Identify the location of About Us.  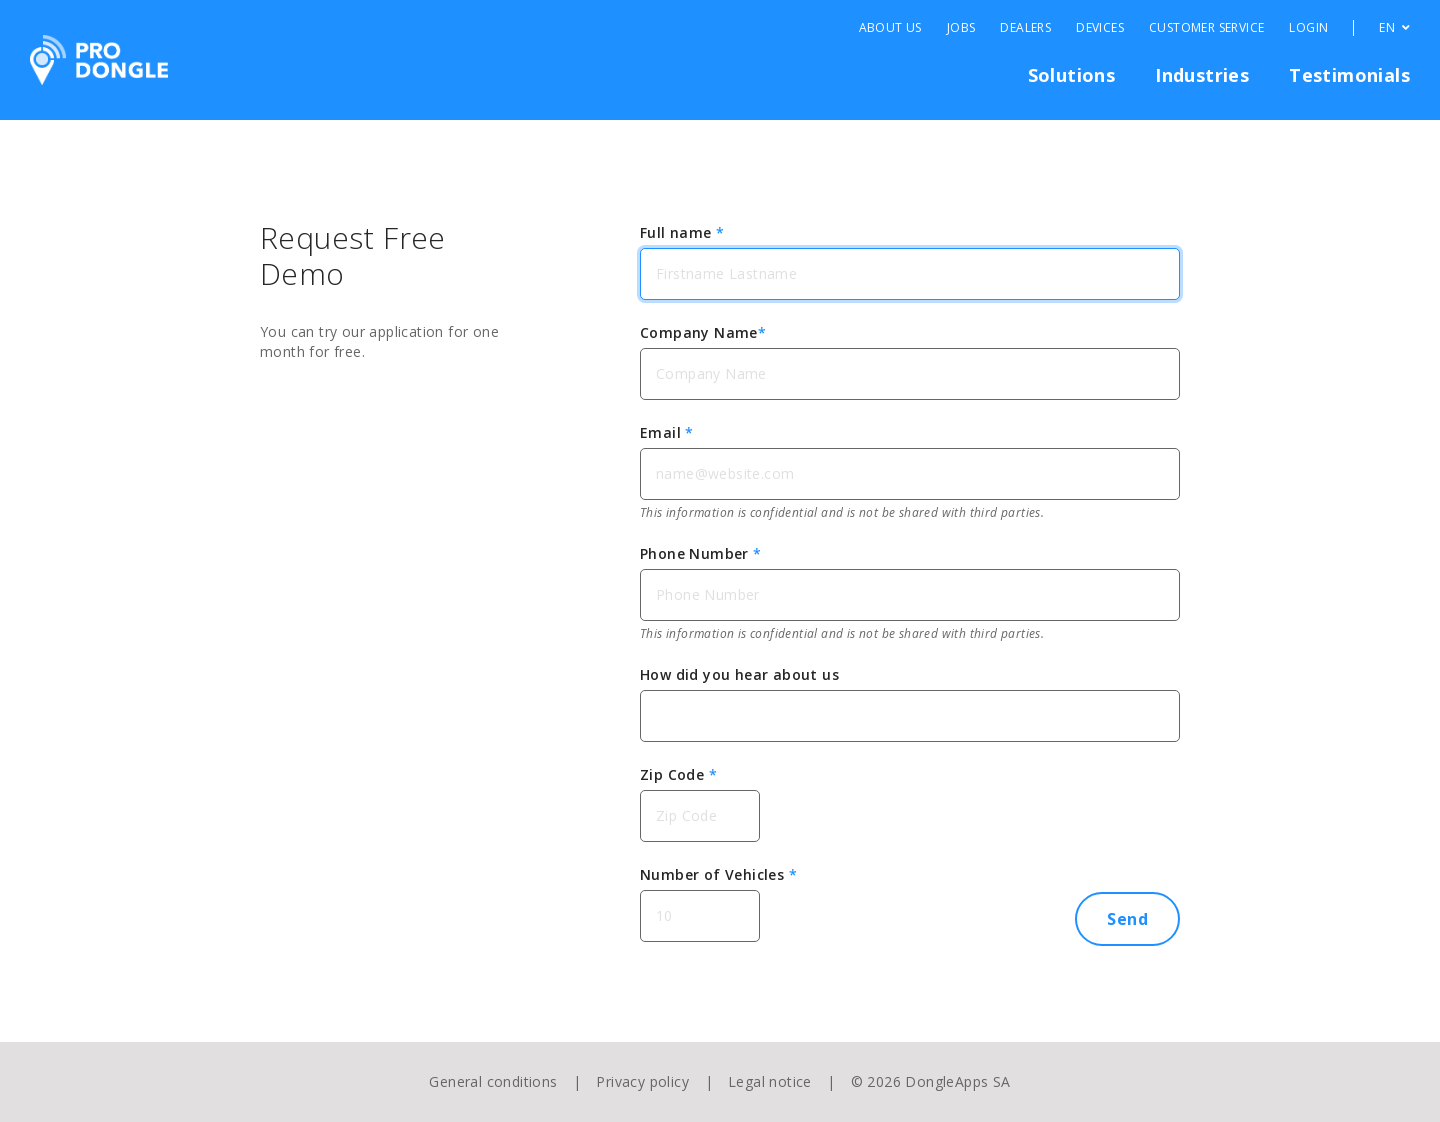
(890, 28).